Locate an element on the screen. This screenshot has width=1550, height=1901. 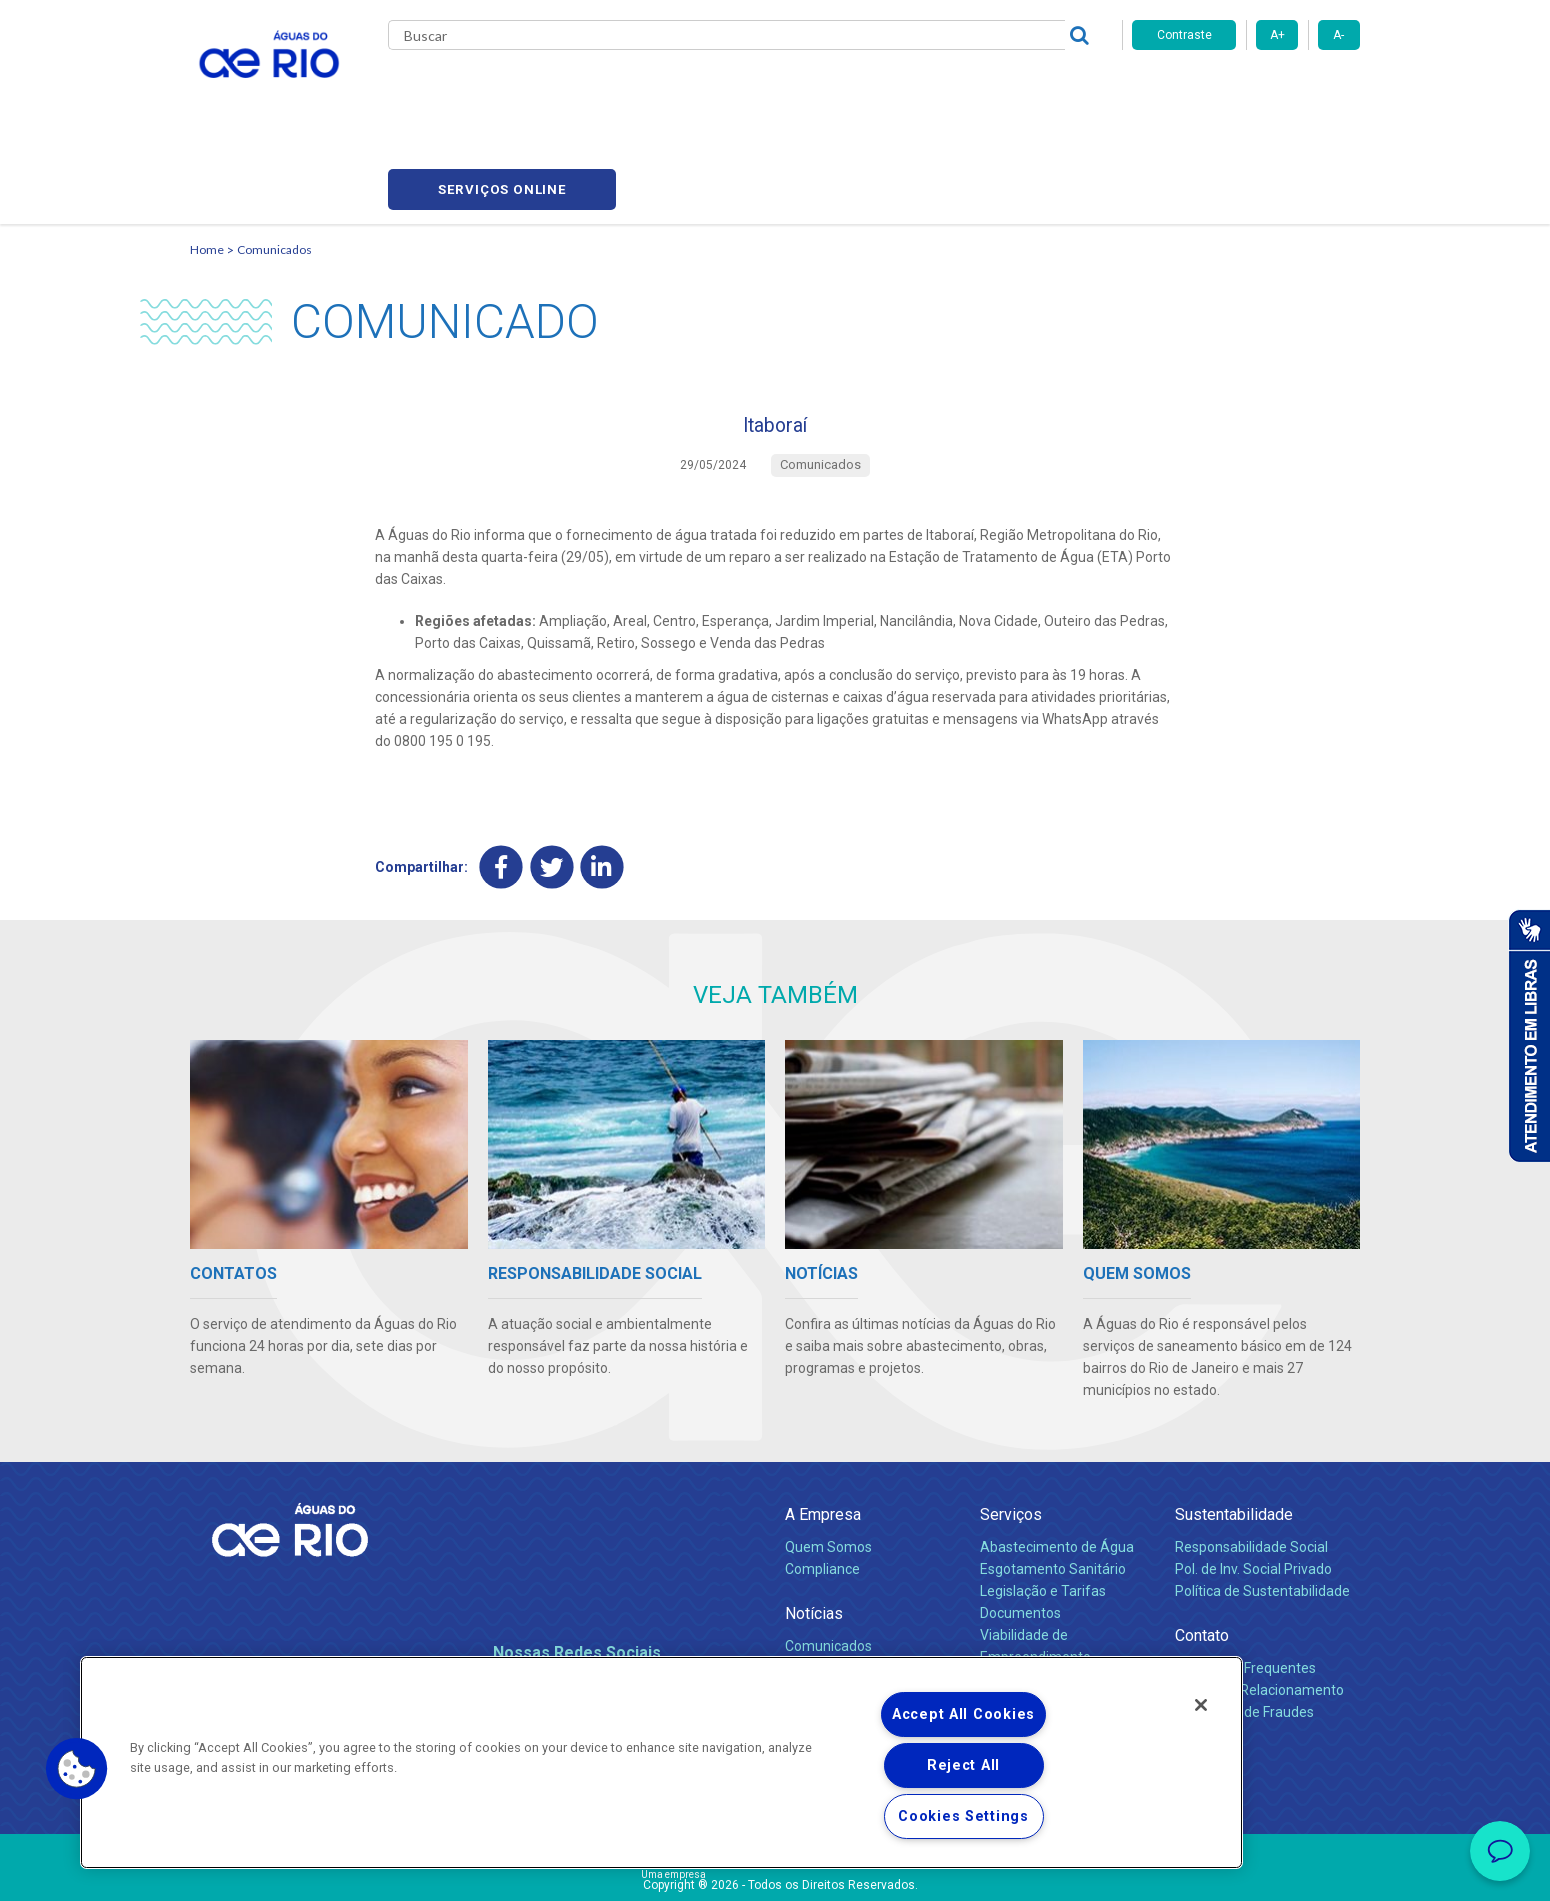
A Empresa is located at coordinates (823, 1431).